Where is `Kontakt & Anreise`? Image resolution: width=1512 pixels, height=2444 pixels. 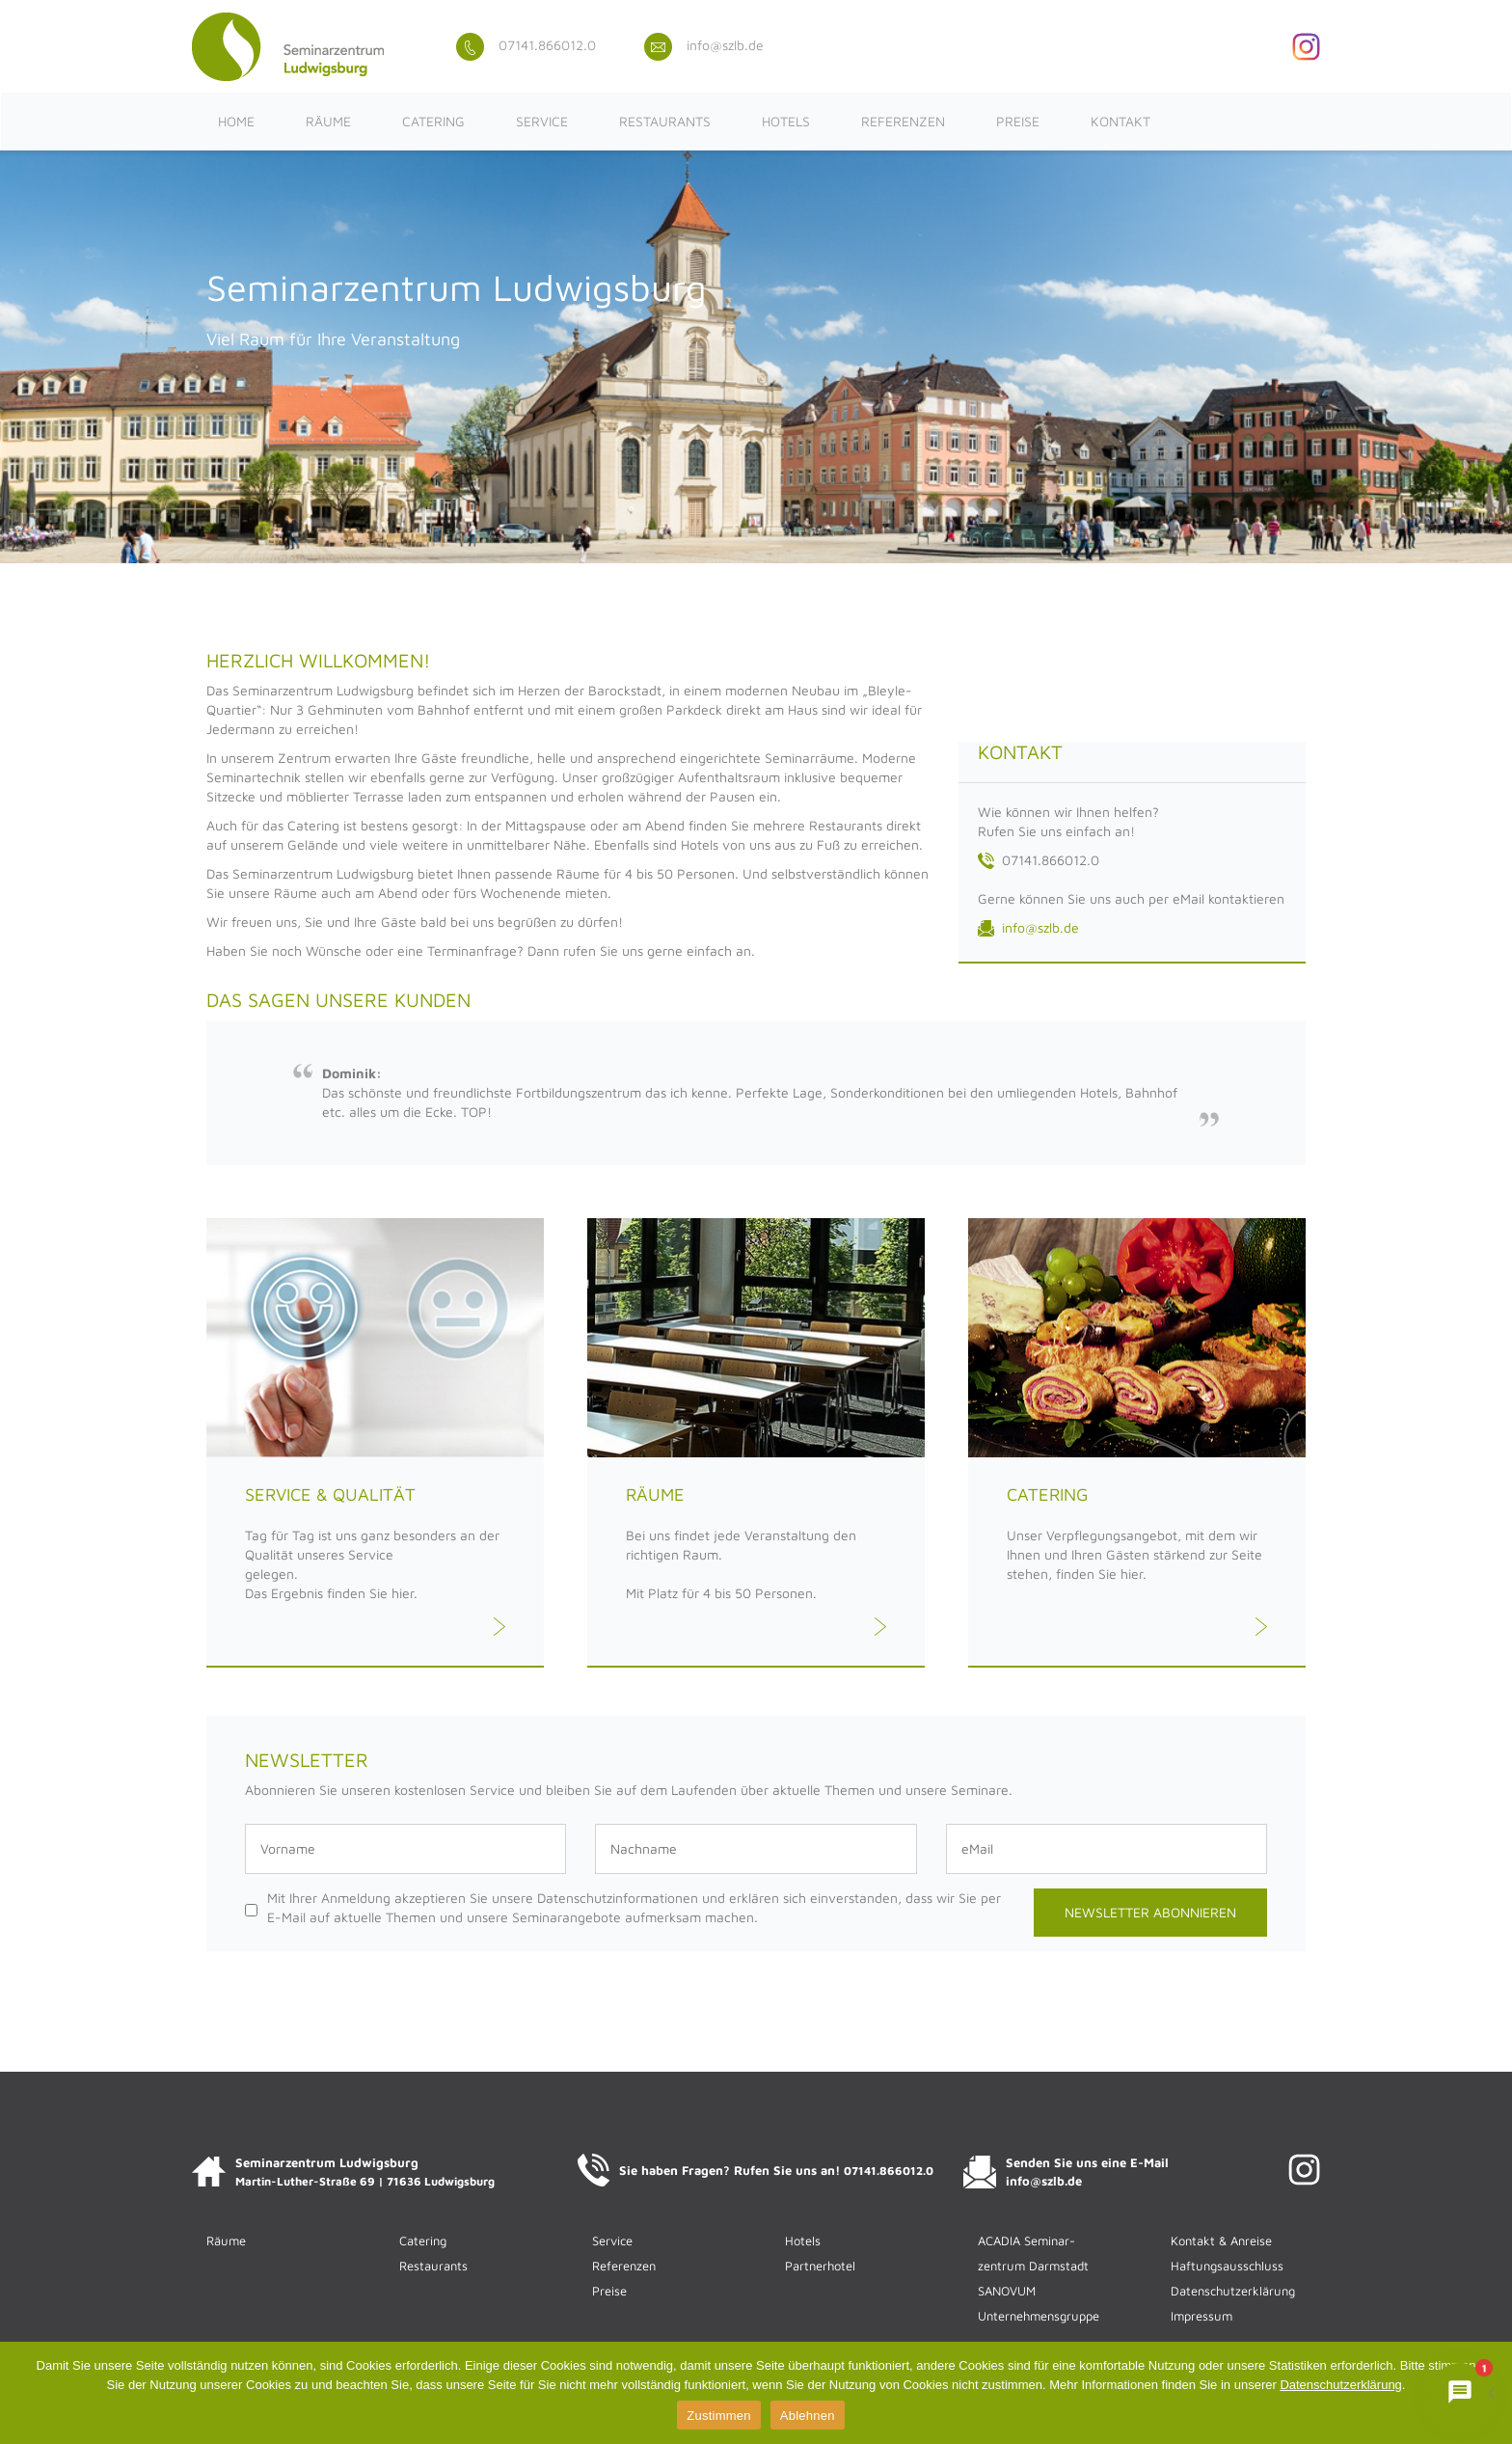
Kontakt & Anreise is located at coordinates (1221, 2240).